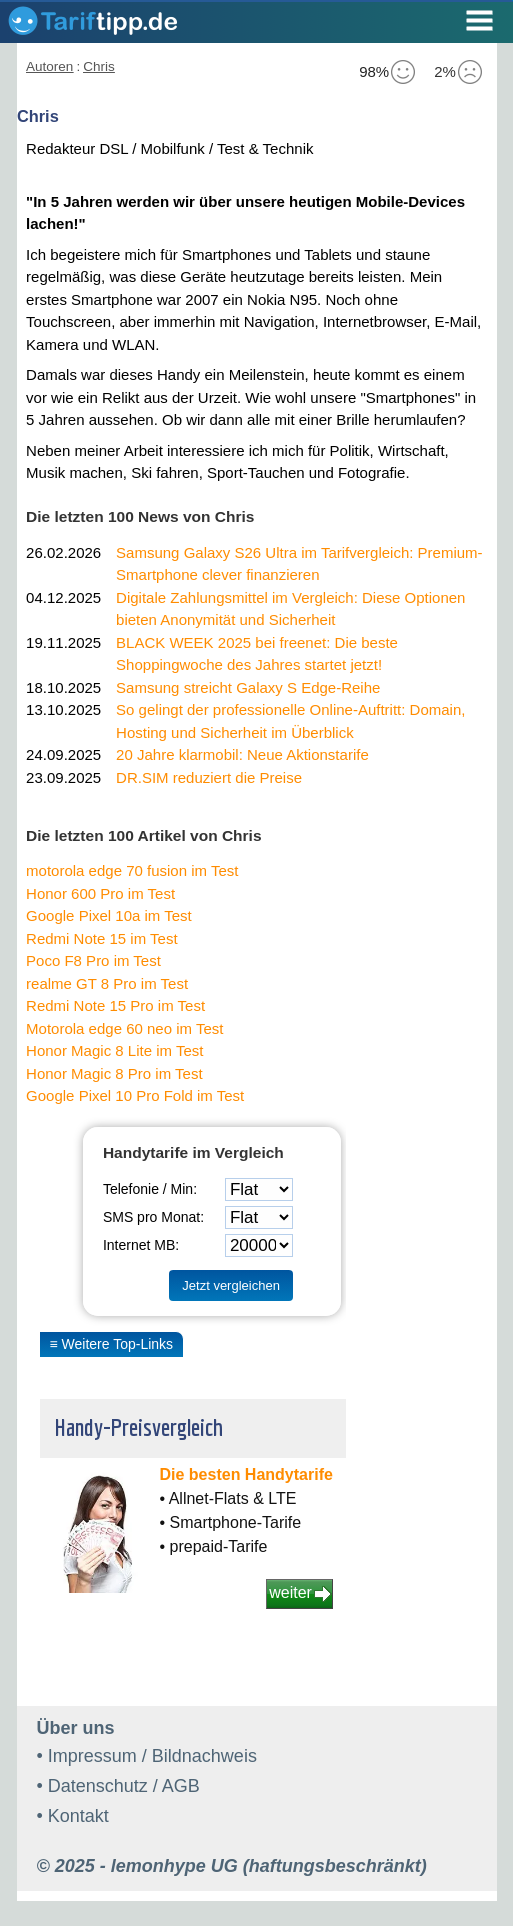 The height and width of the screenshot is (1926, 513). I want to click on • Impressum / Bildnachweis, so click(147, 1756).